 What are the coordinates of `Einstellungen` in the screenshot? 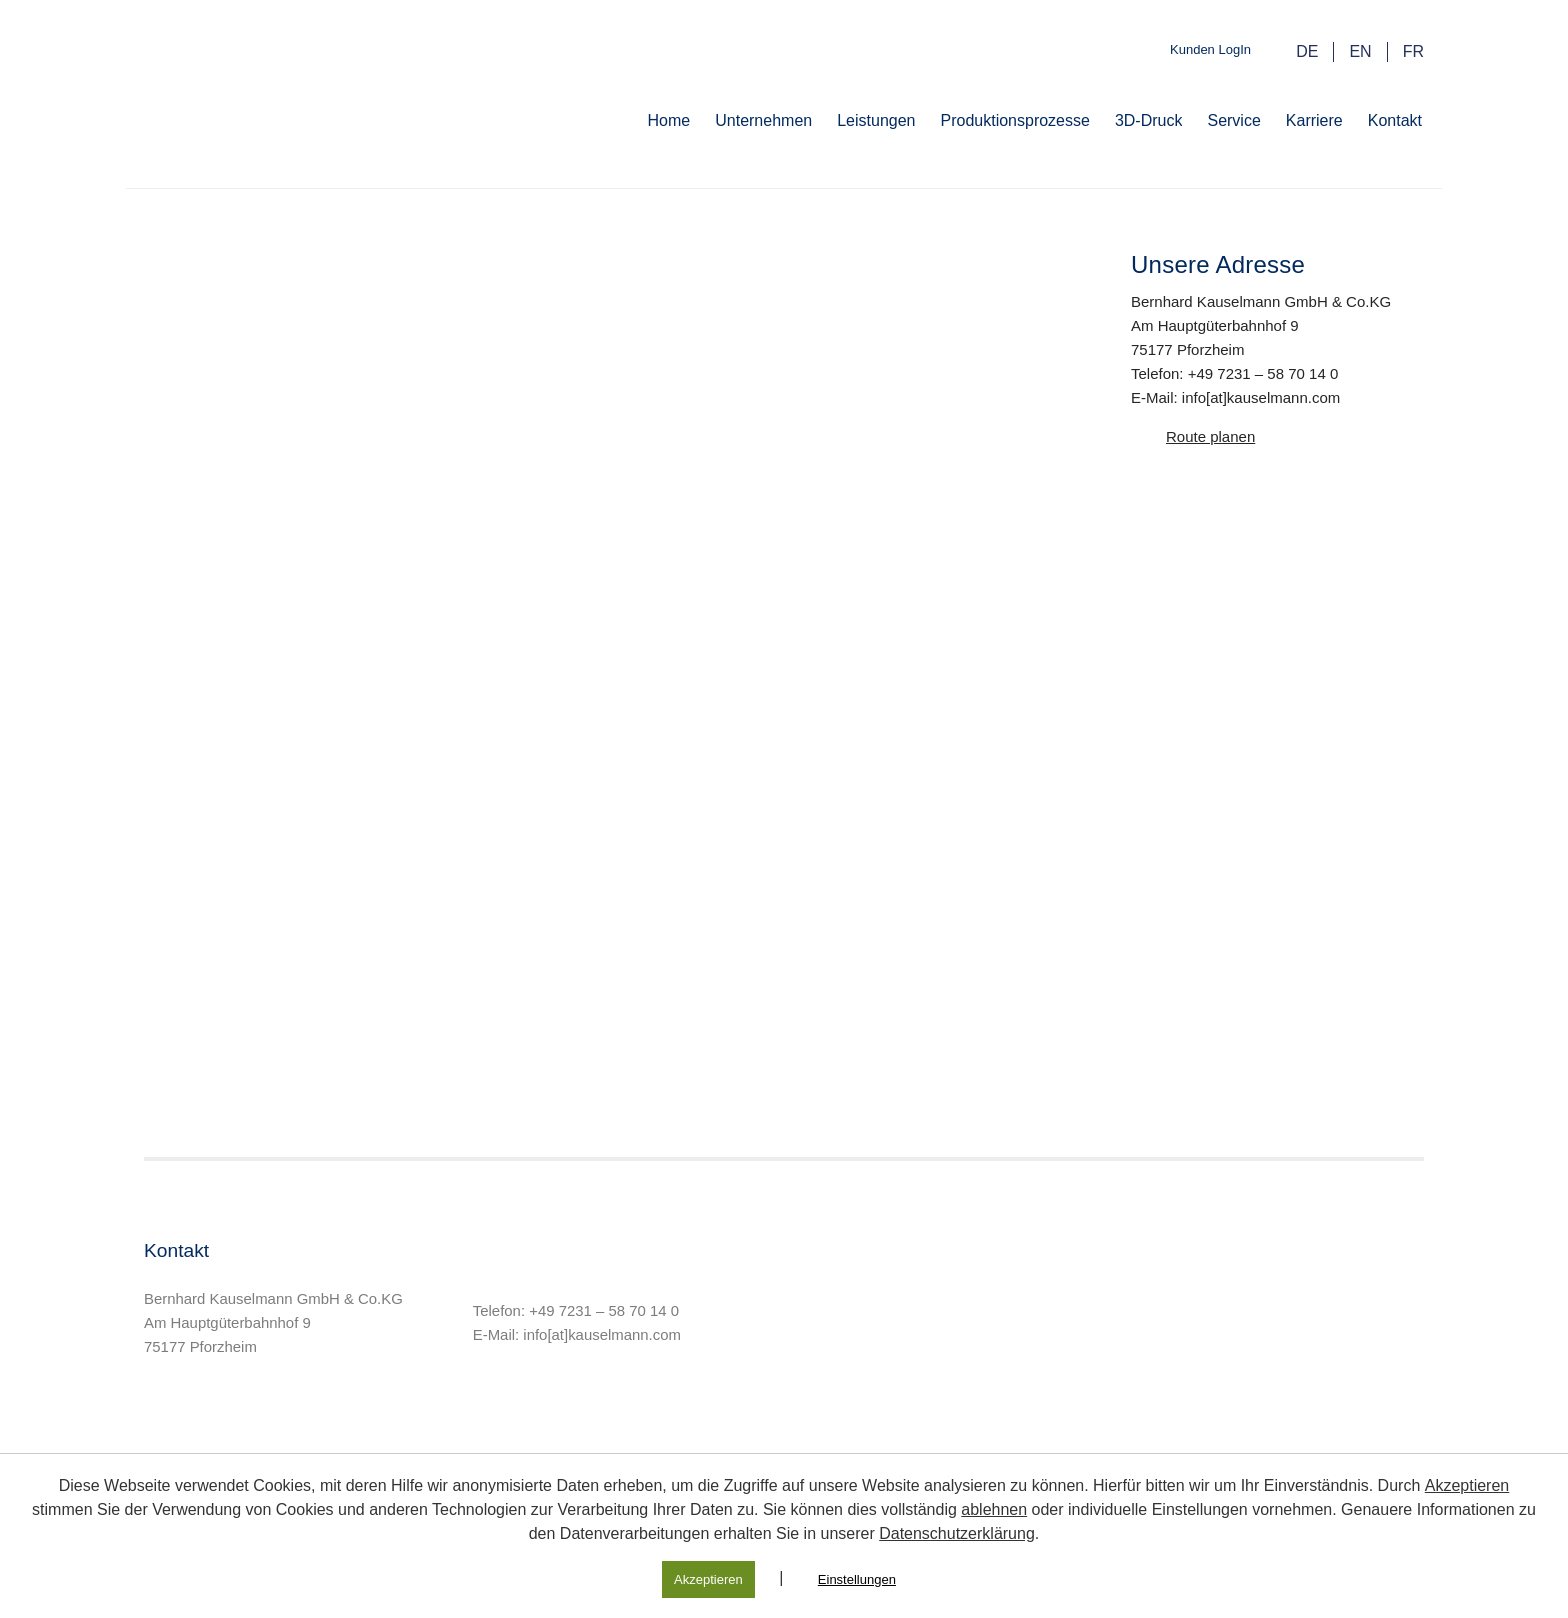 It's located at (857, 1579).